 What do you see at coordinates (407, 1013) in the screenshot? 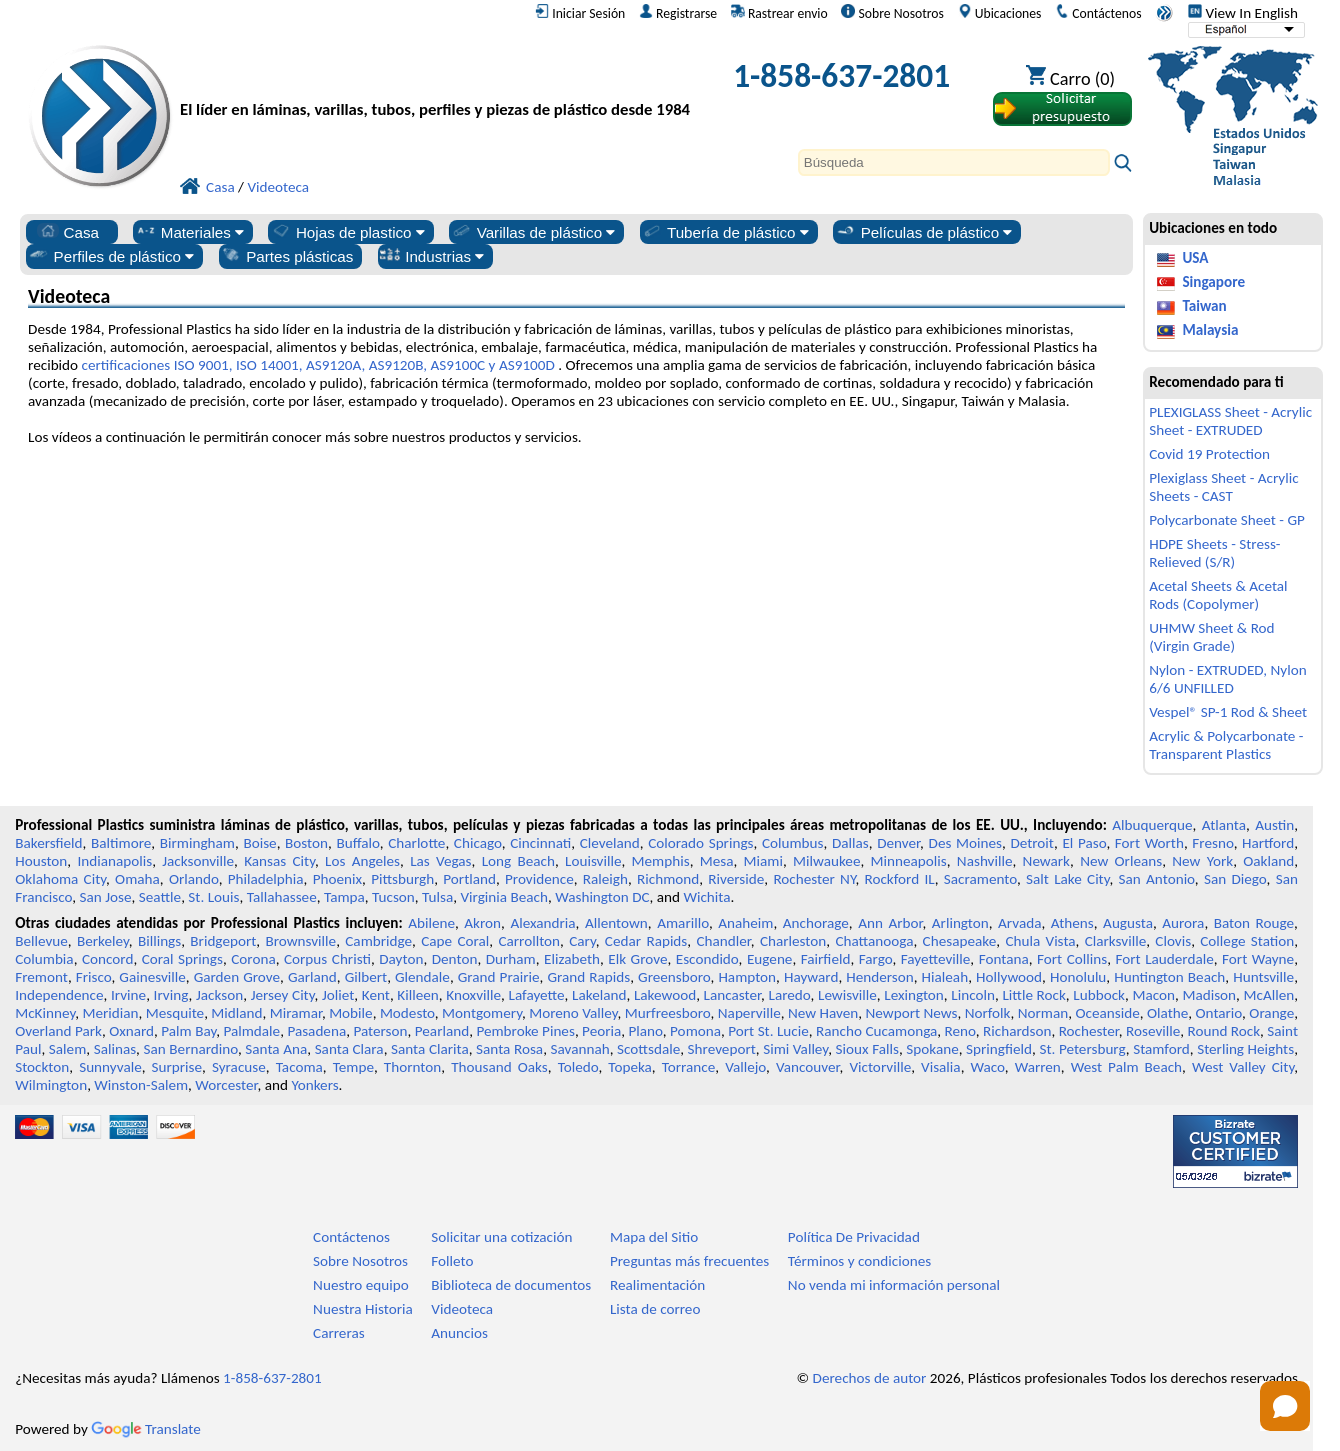
I see `Modesto` at bounding box center [407, 1013].